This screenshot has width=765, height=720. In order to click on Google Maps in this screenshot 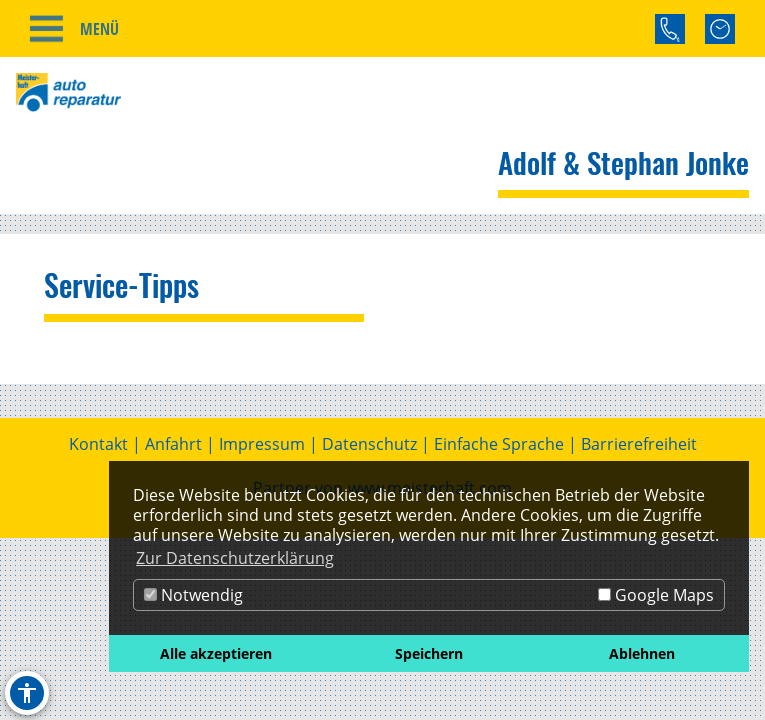, I will do `click(656, 595)`.